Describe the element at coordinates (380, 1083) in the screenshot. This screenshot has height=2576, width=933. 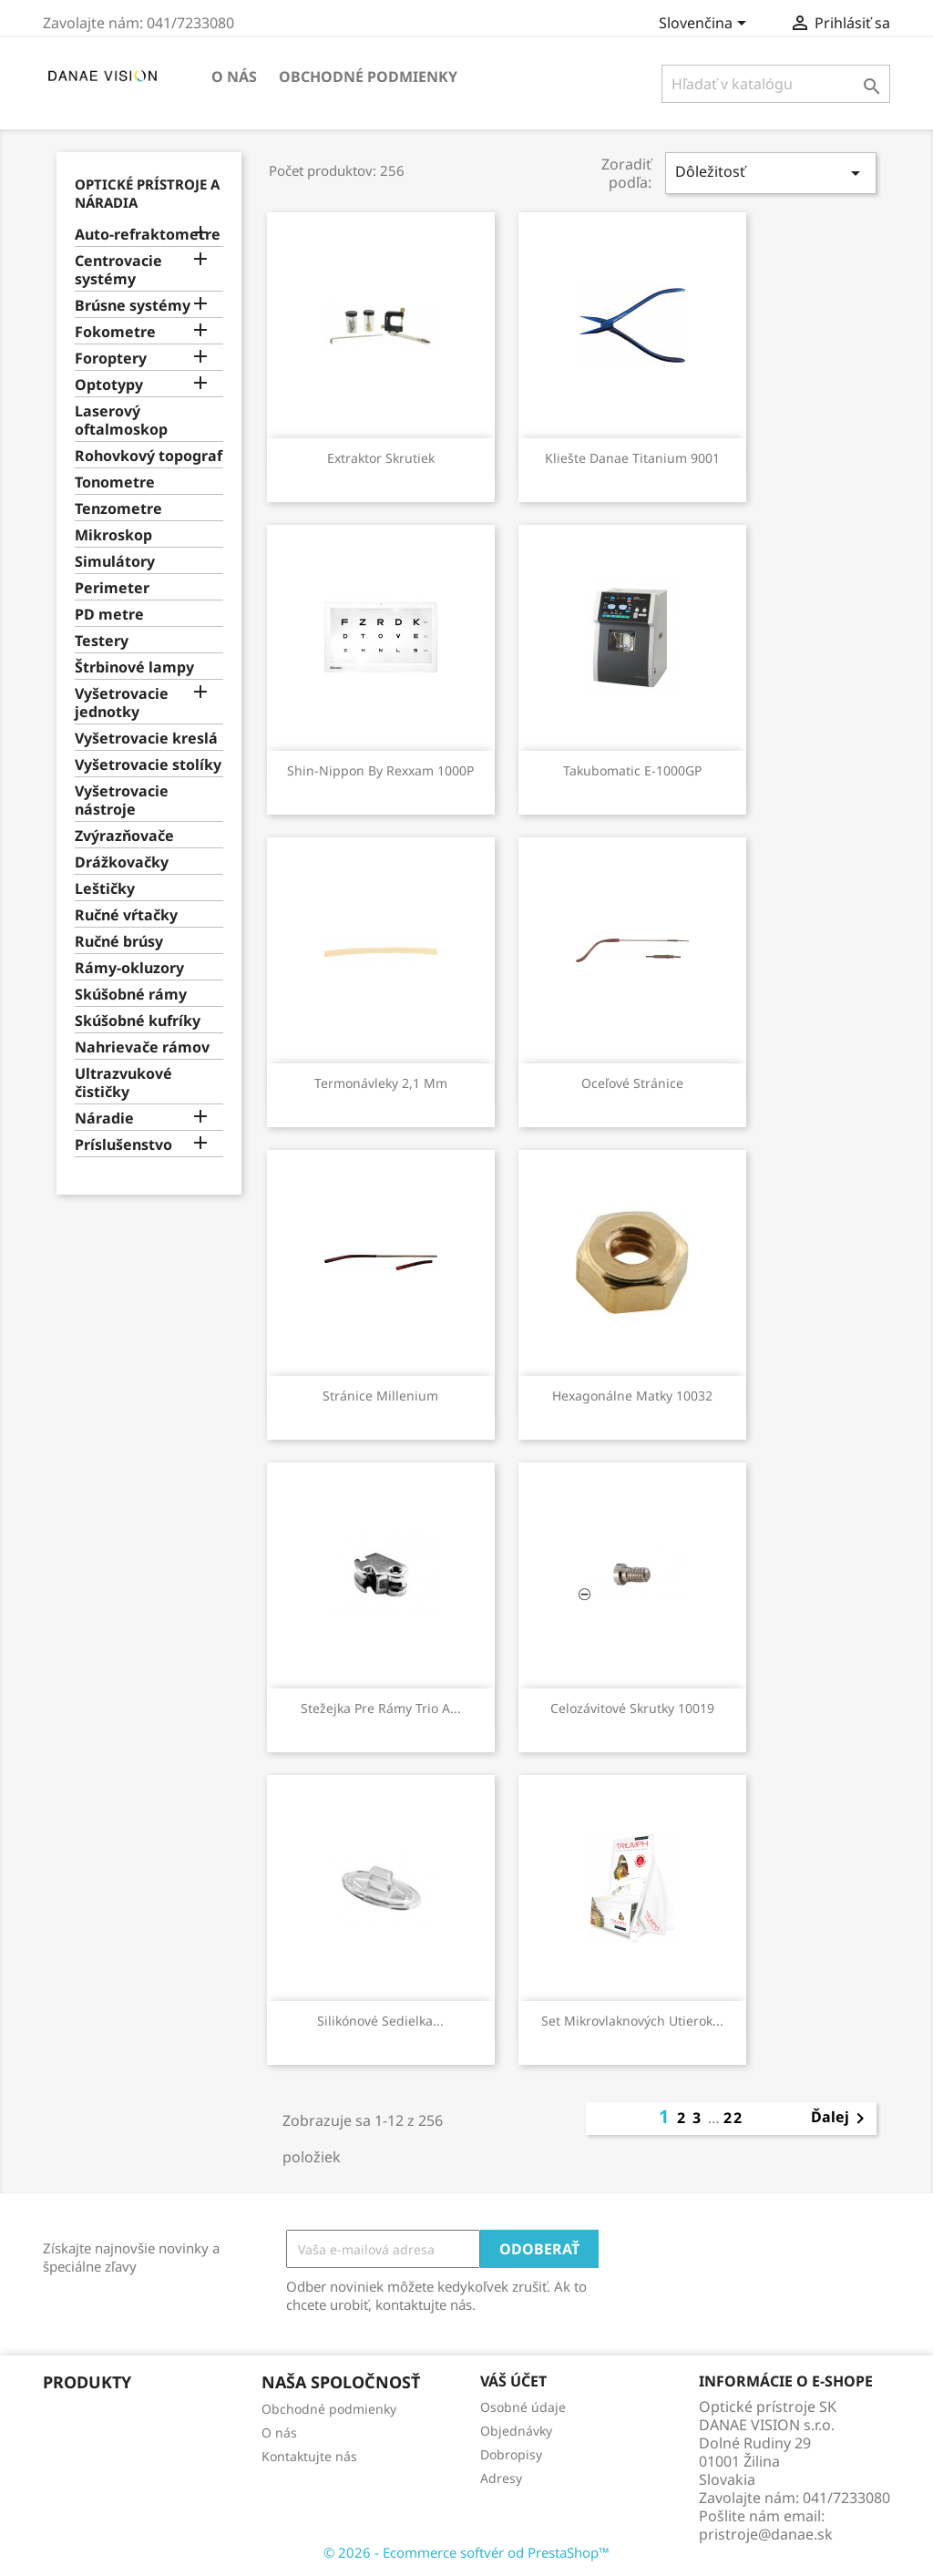
I see `Termonávleky 2,1 mm` at that location.